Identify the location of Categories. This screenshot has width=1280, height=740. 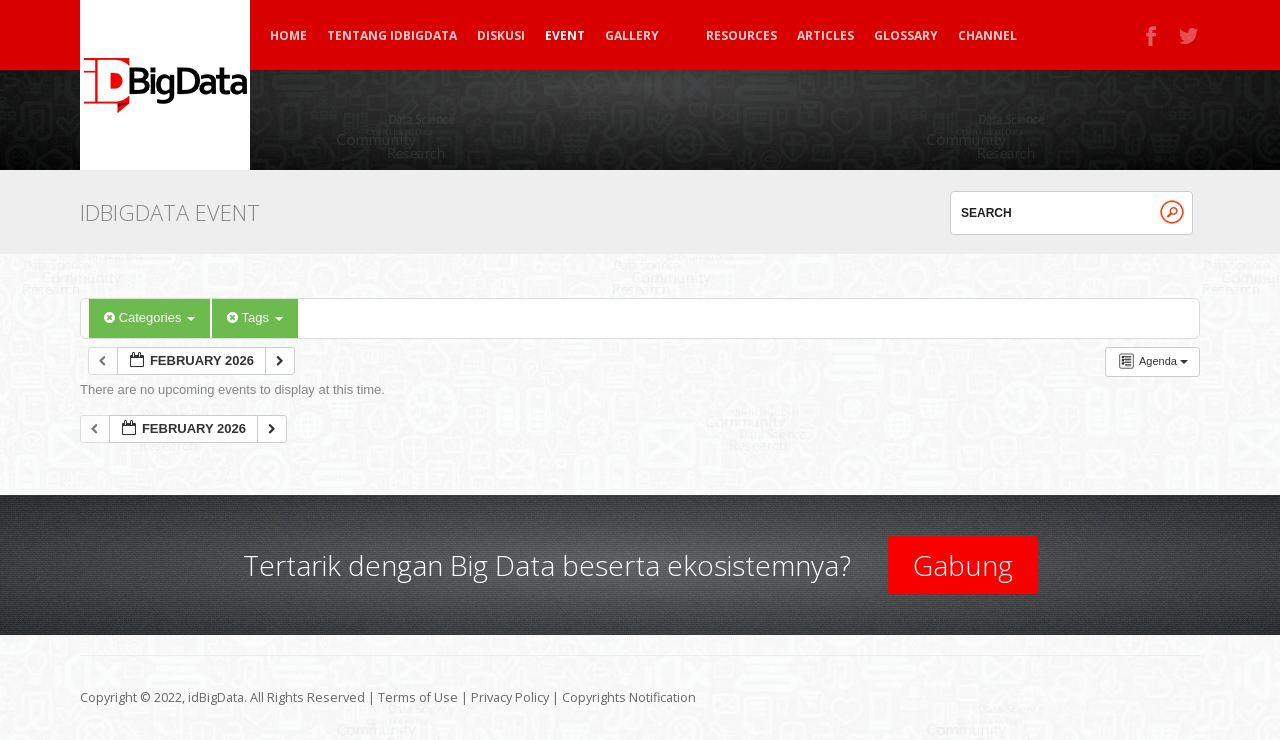
(149, 317).